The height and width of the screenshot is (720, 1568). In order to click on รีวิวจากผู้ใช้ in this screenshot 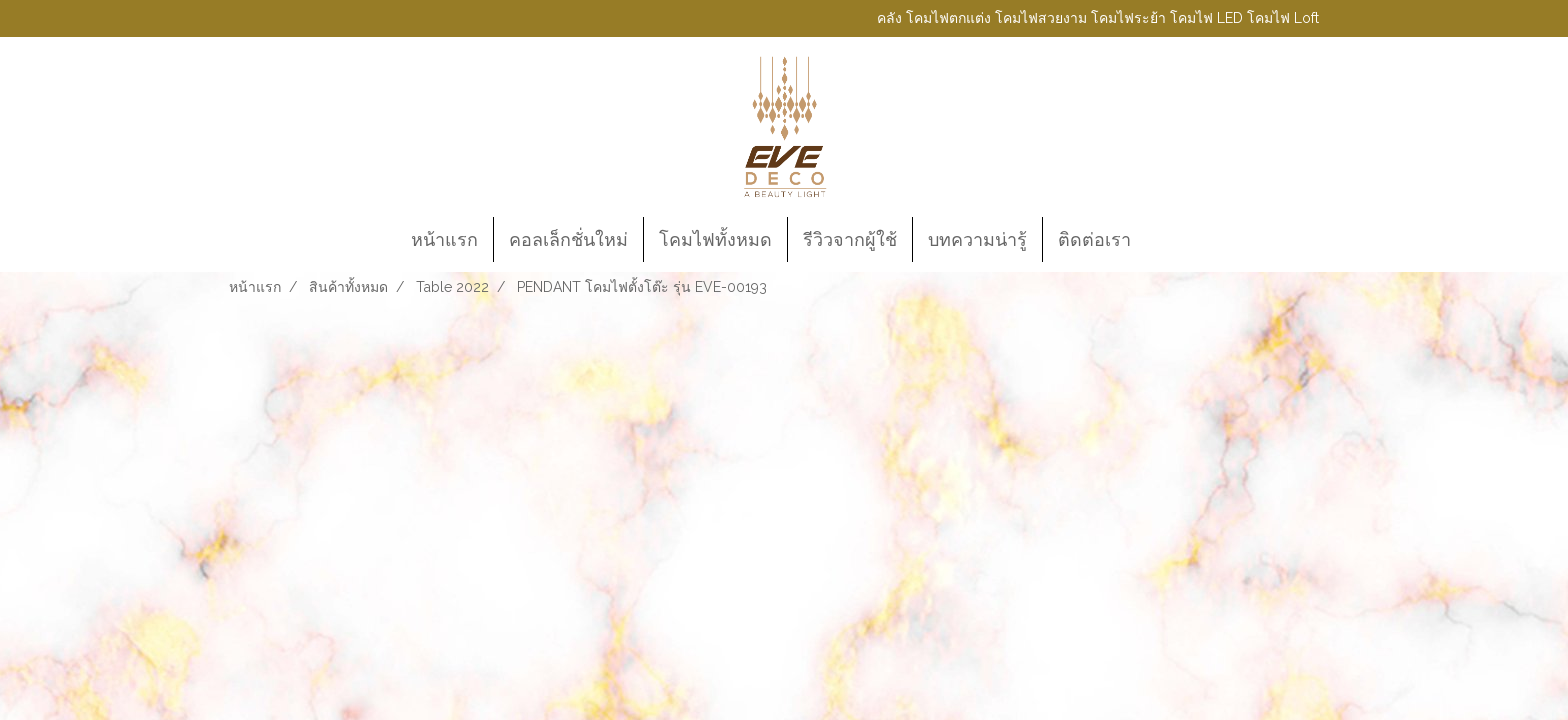, I will do `click(850, 239)`.